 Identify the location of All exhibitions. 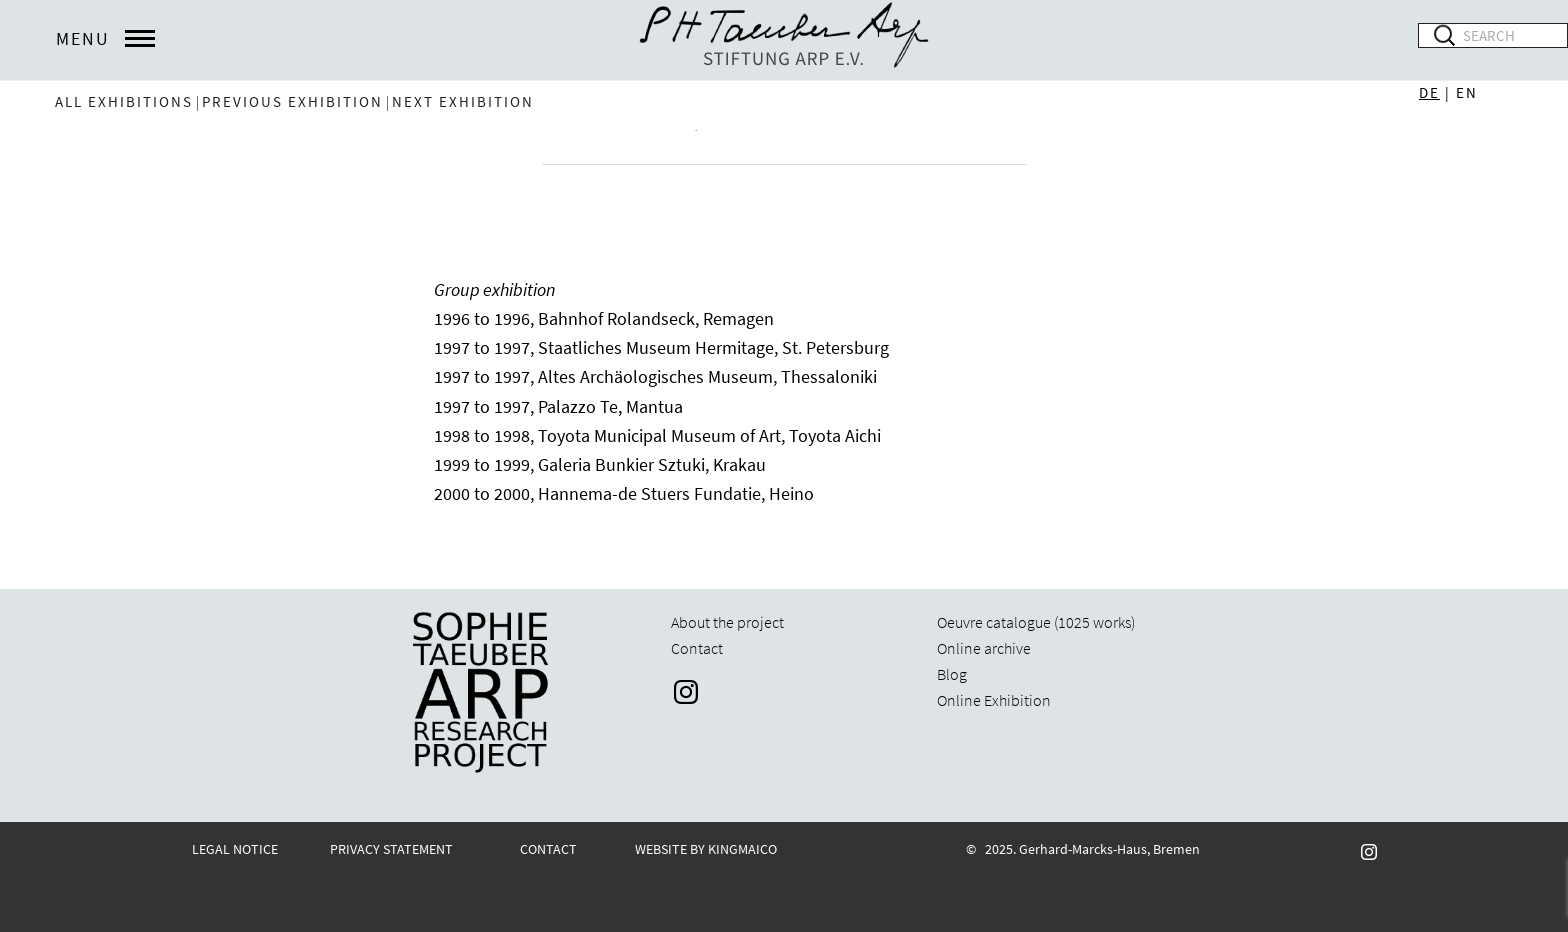
(124, 101).